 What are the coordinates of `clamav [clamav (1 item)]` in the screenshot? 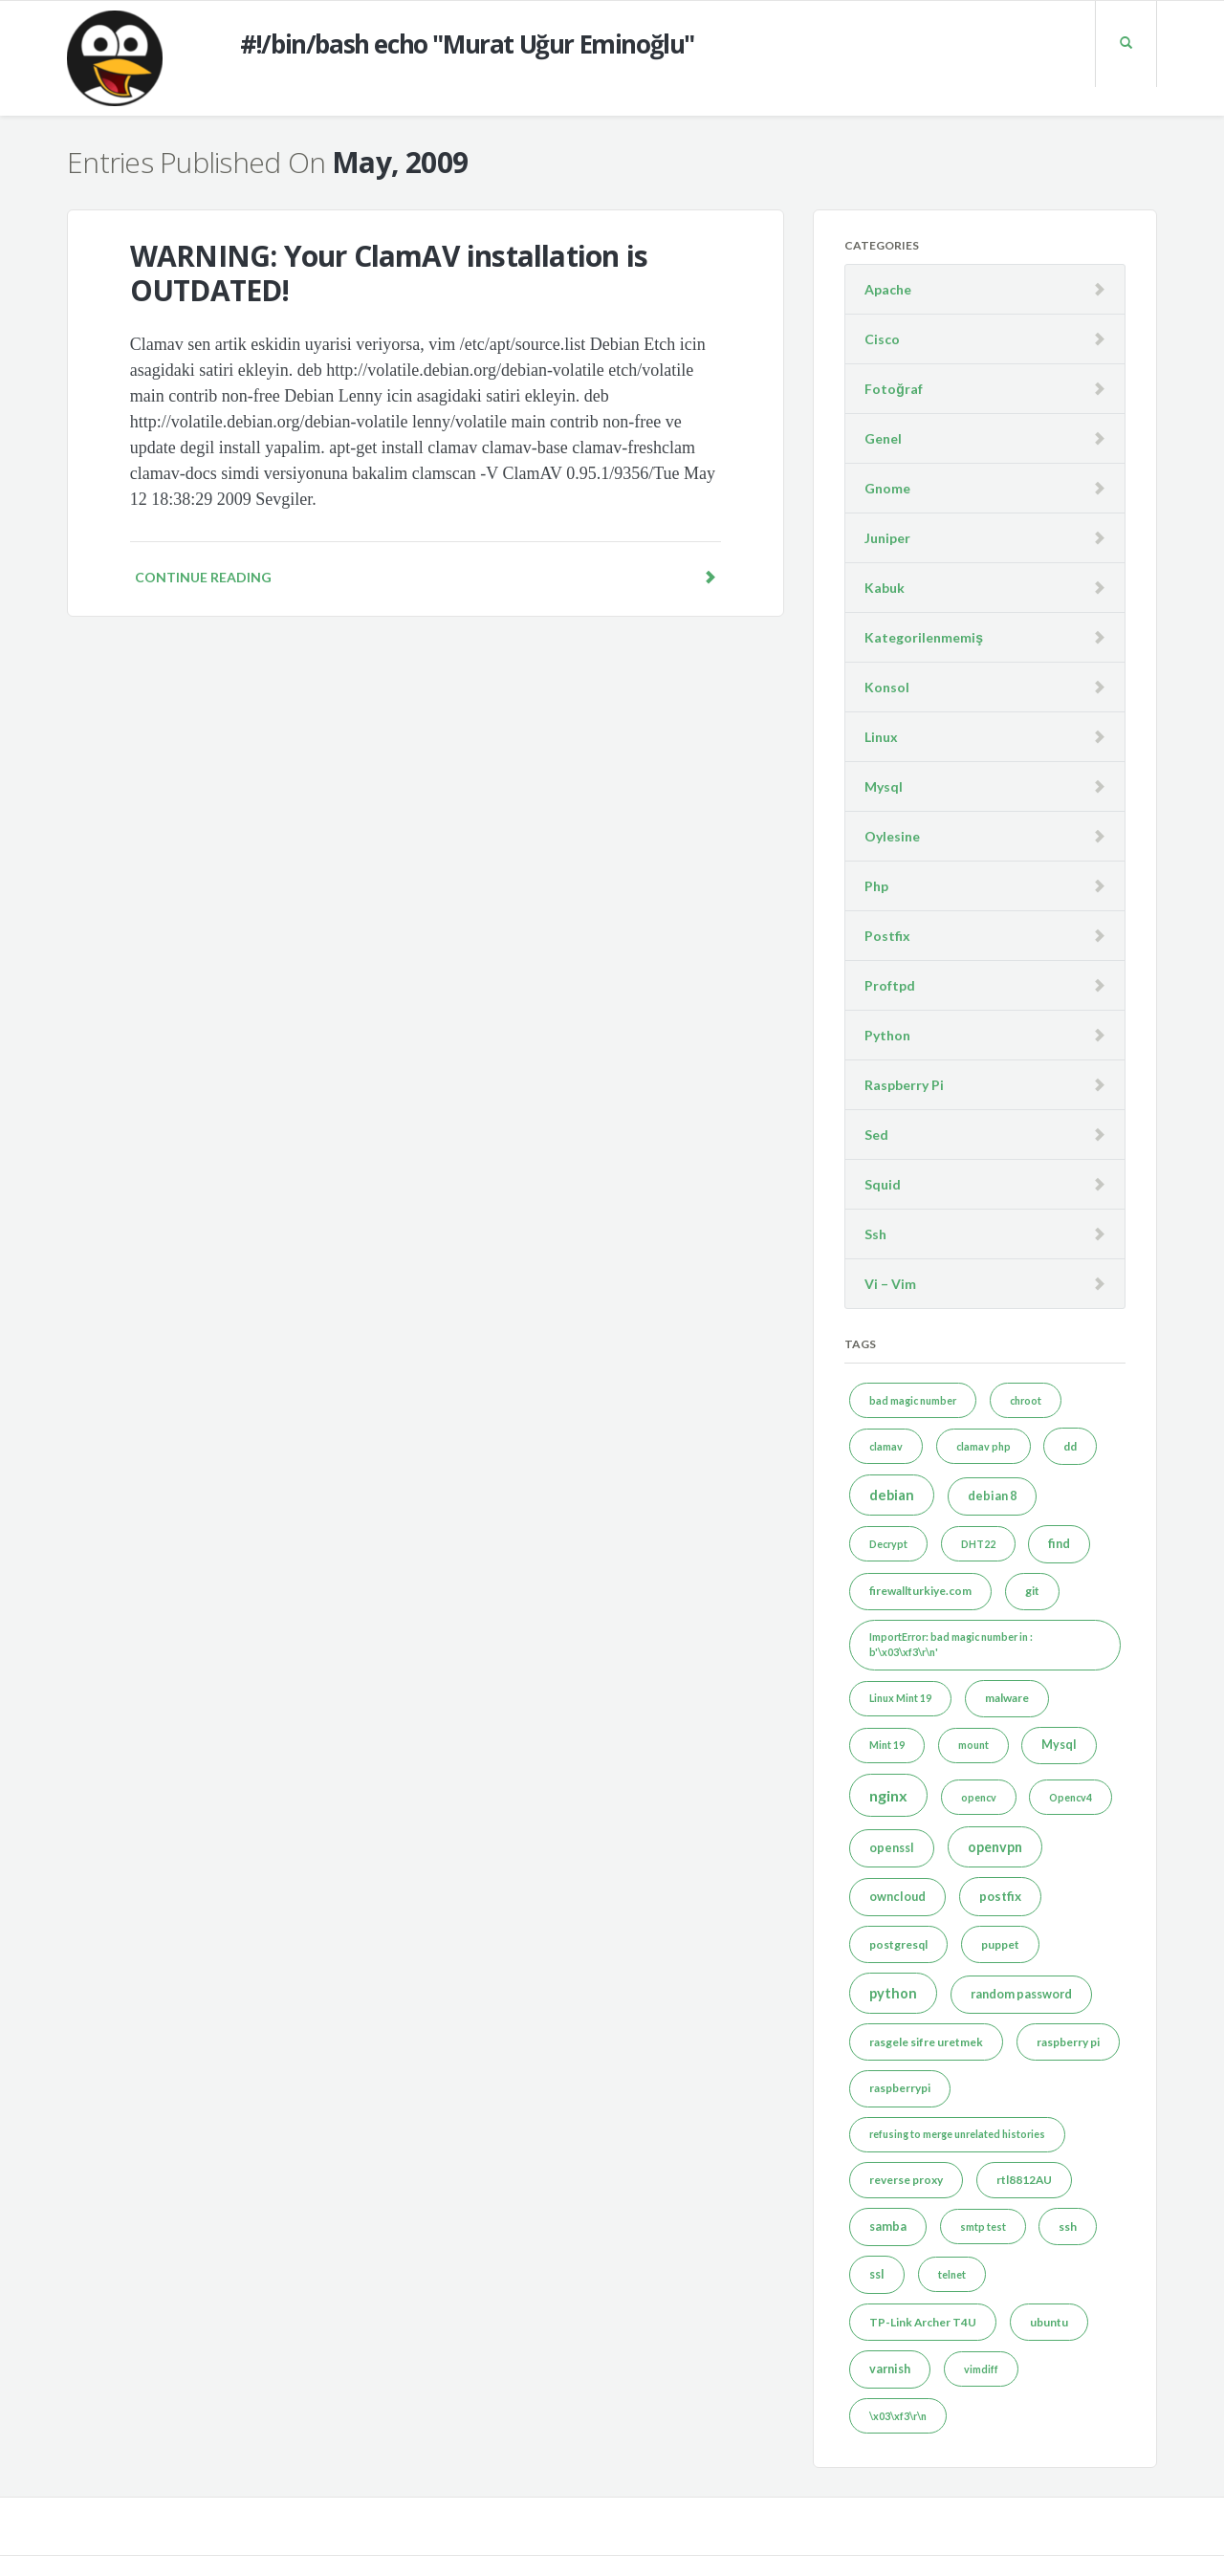 It's located at (886, 1446).